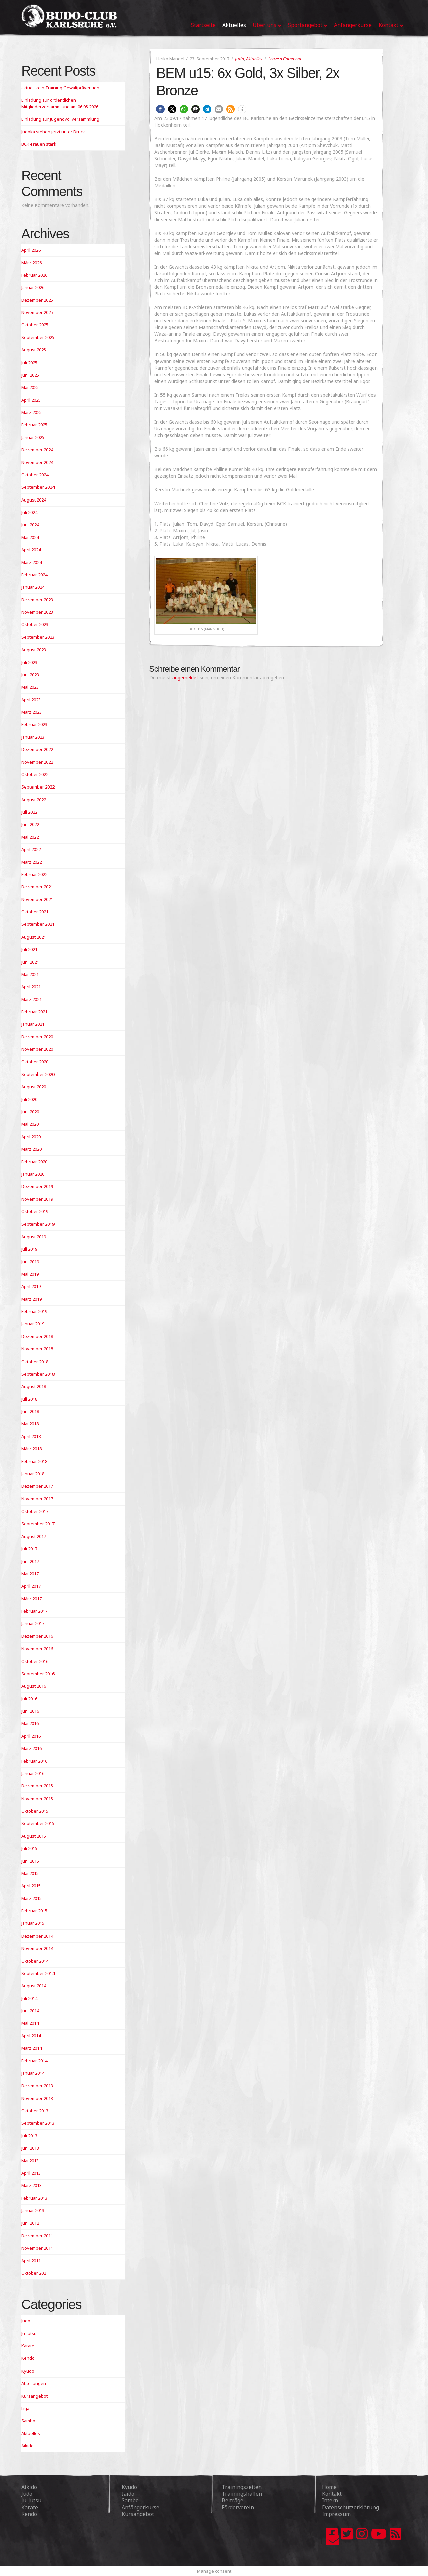  I want to click on März 2015, so click(31, 1898).